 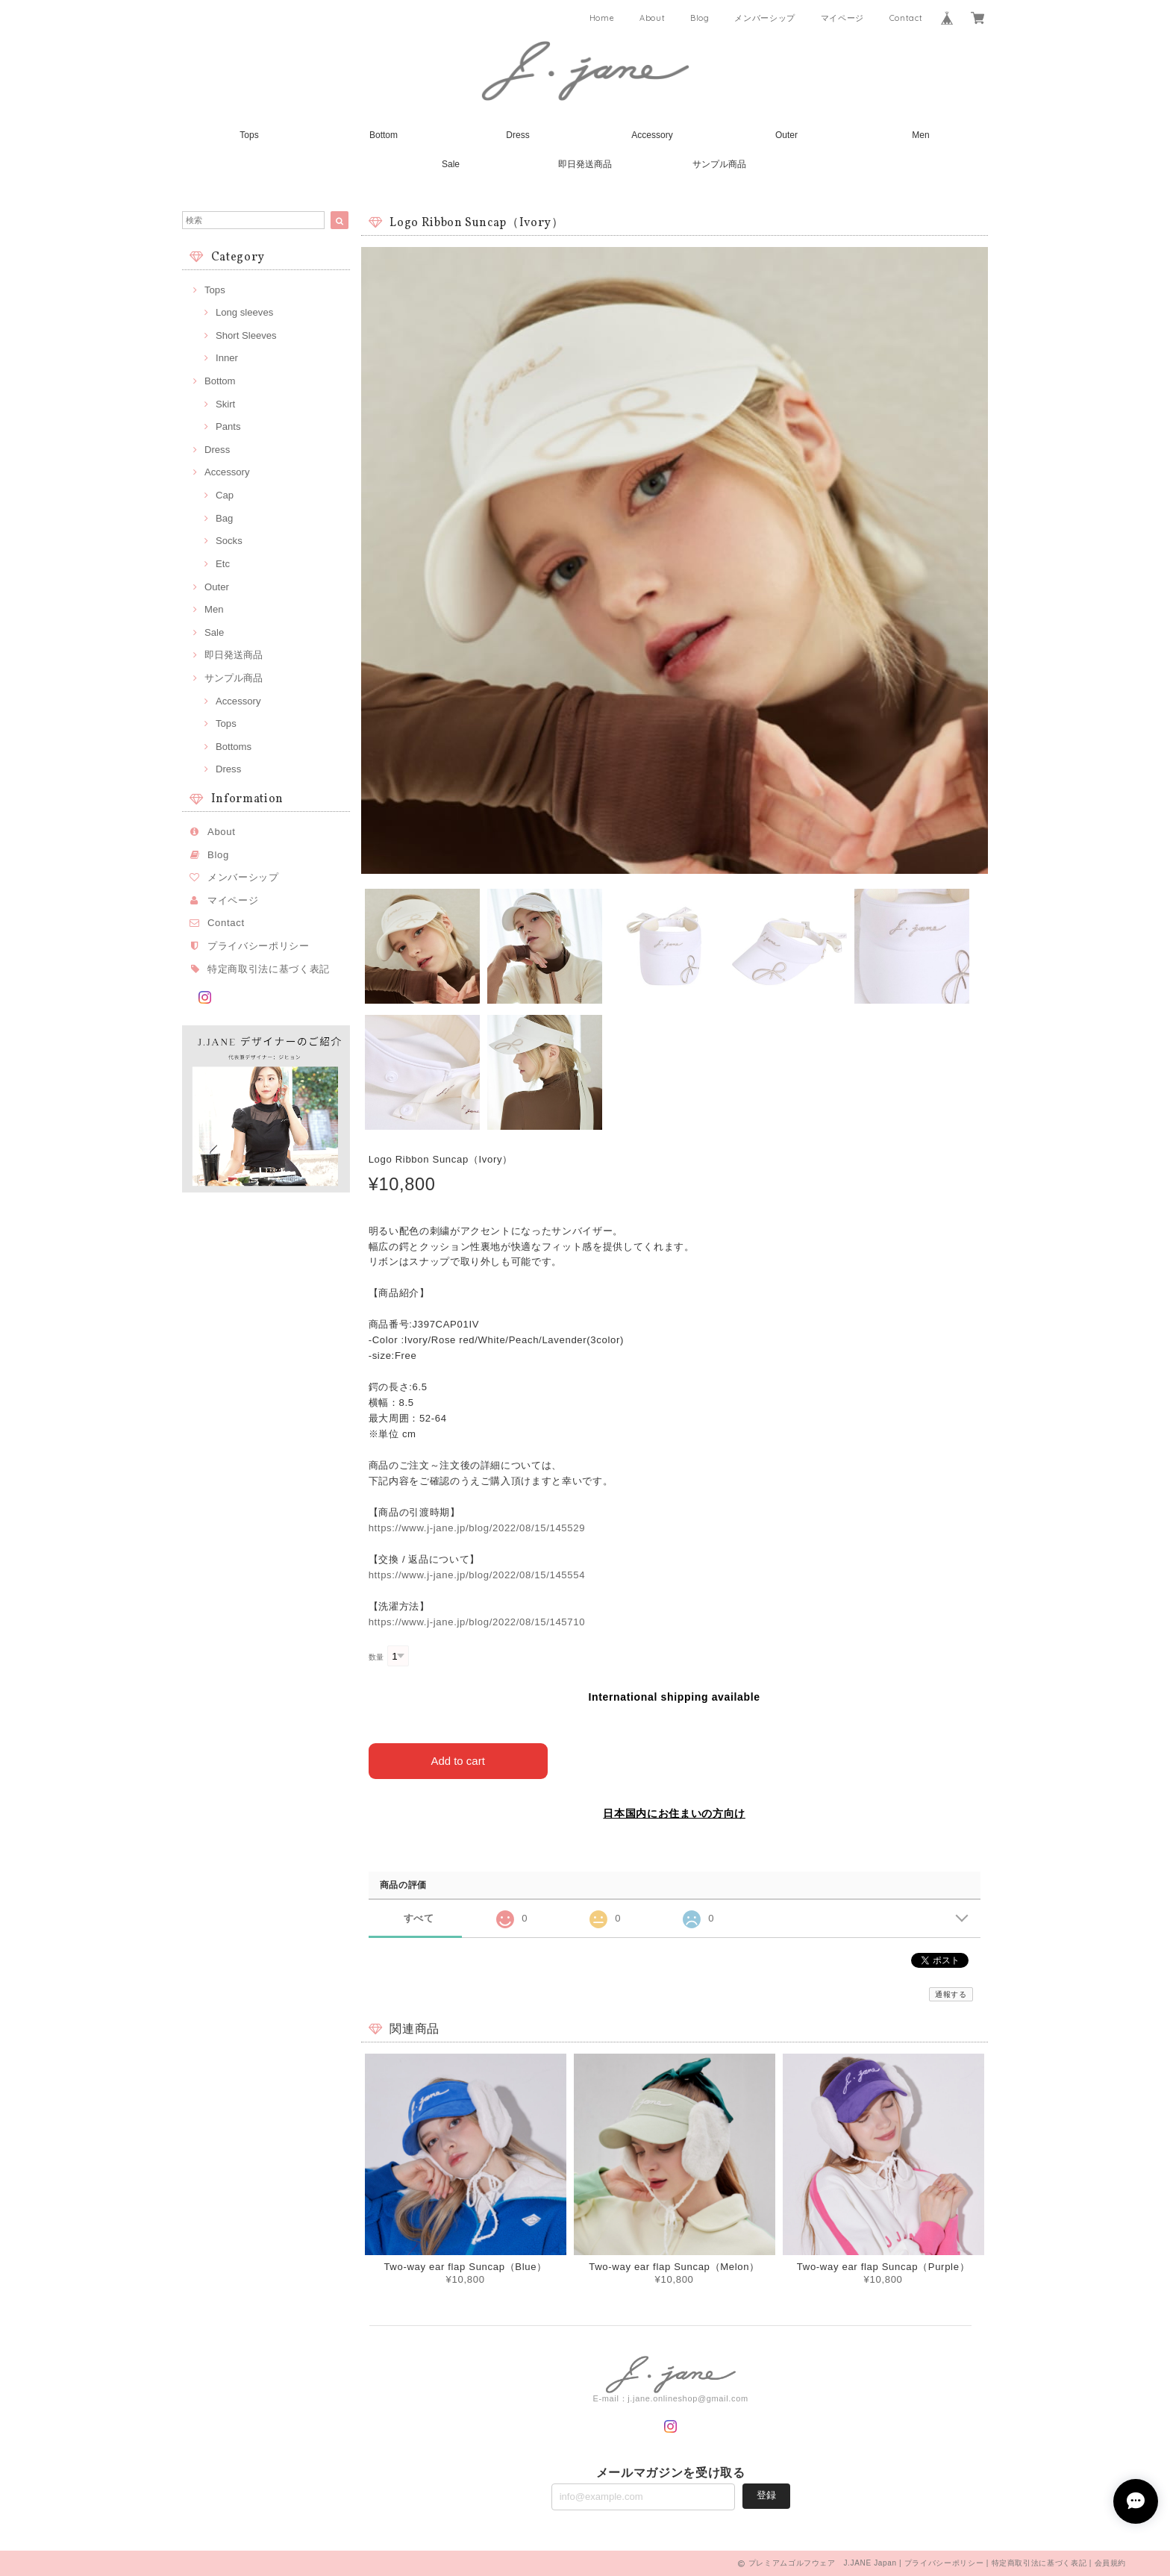 I want to click on Add to cart, so click(x=458, y=1760).